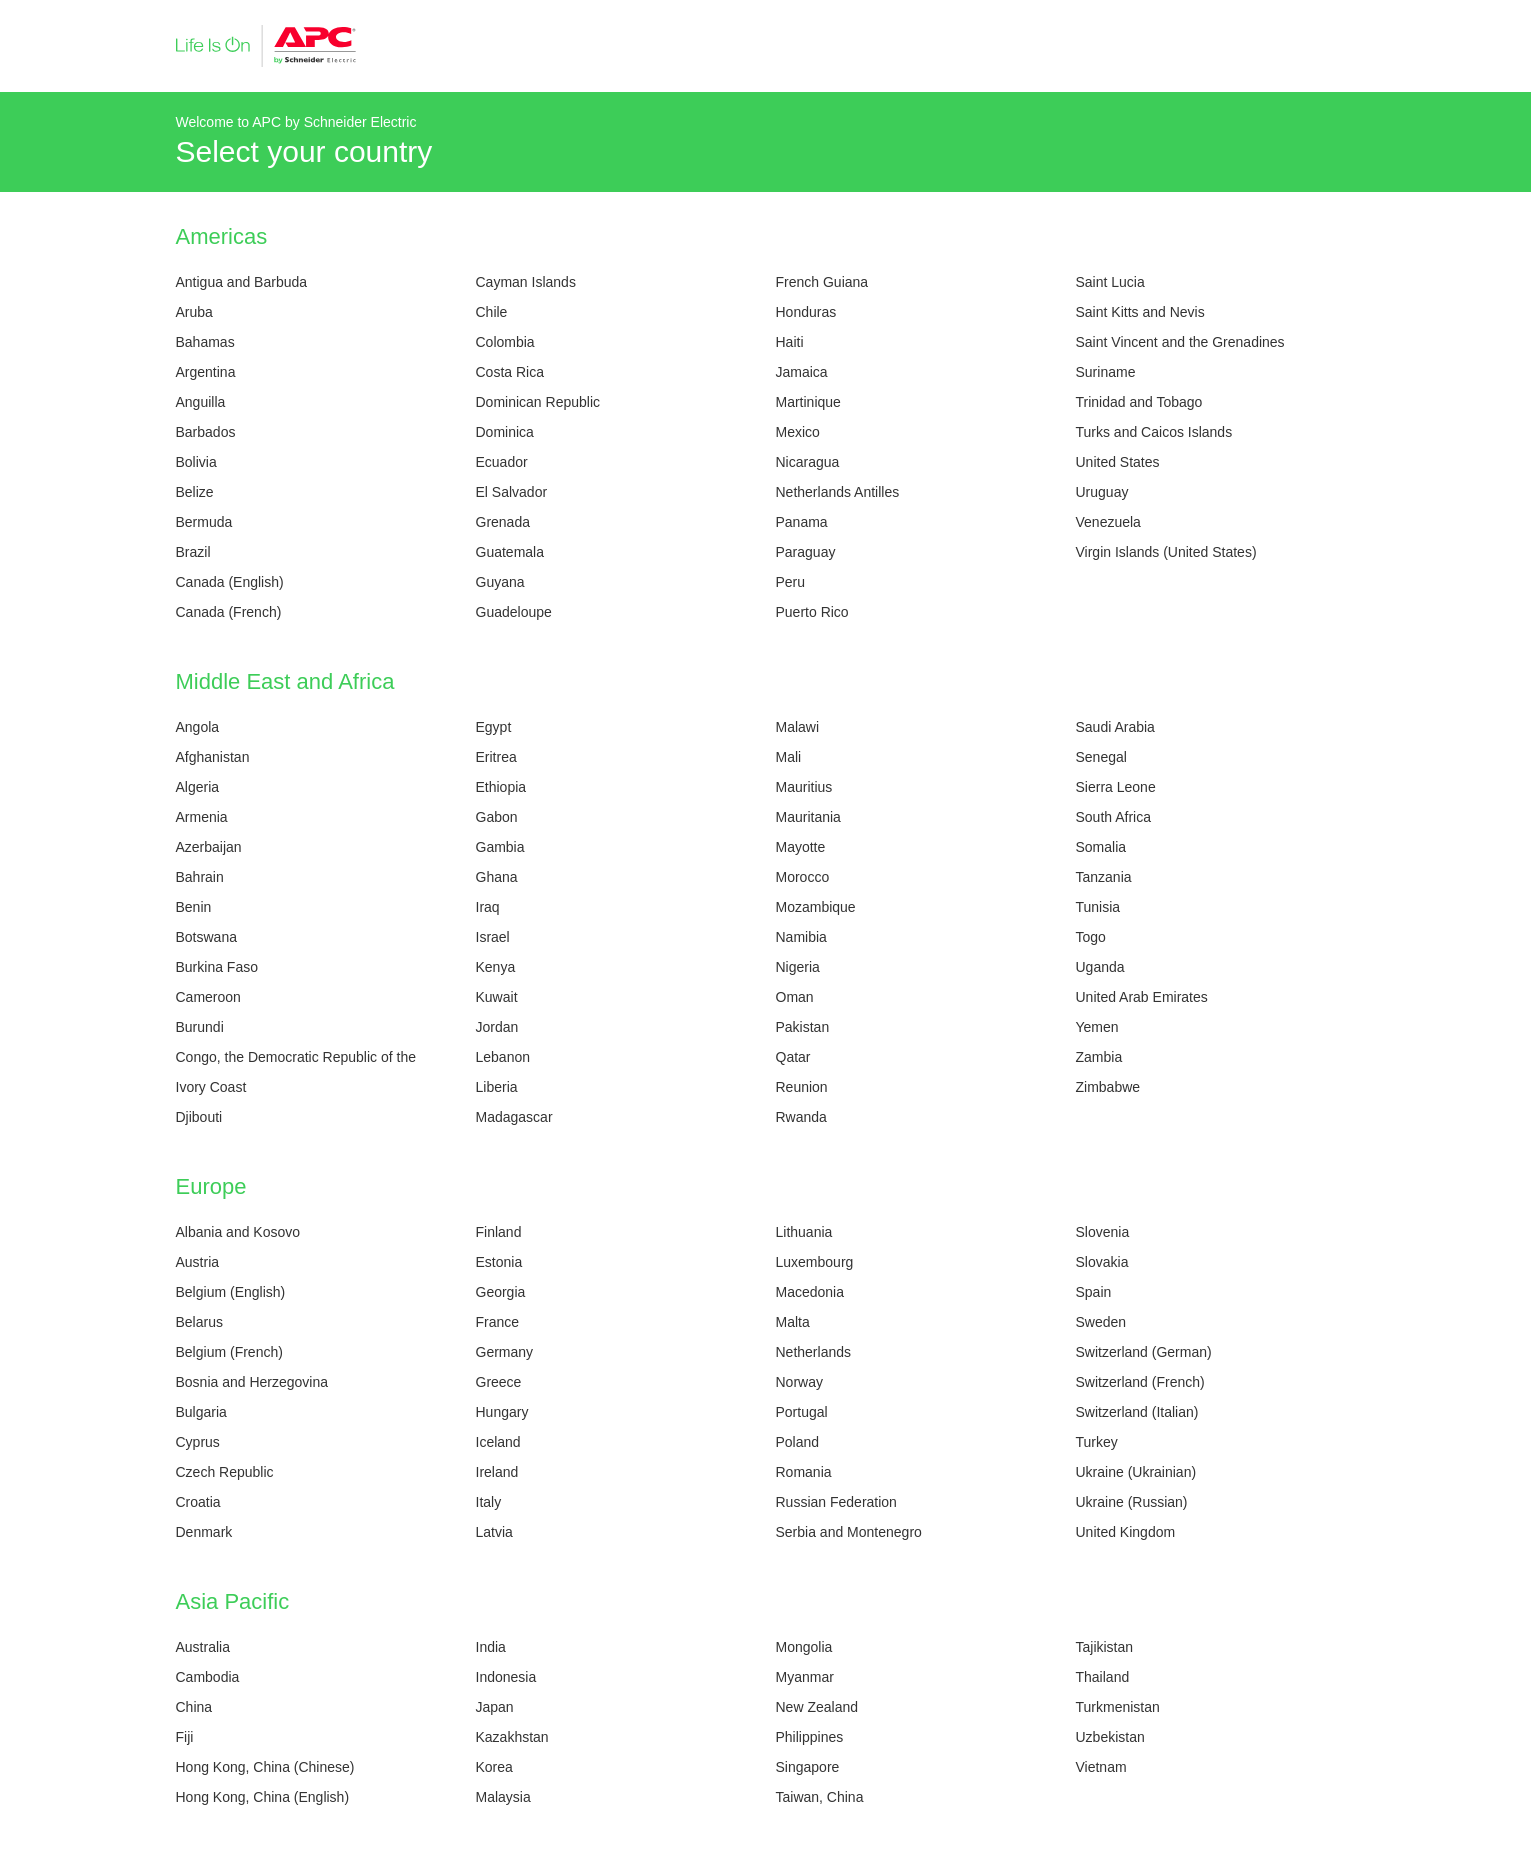 The image size is (1531, 1852). I want to click on Korea, so click(494, 1767).